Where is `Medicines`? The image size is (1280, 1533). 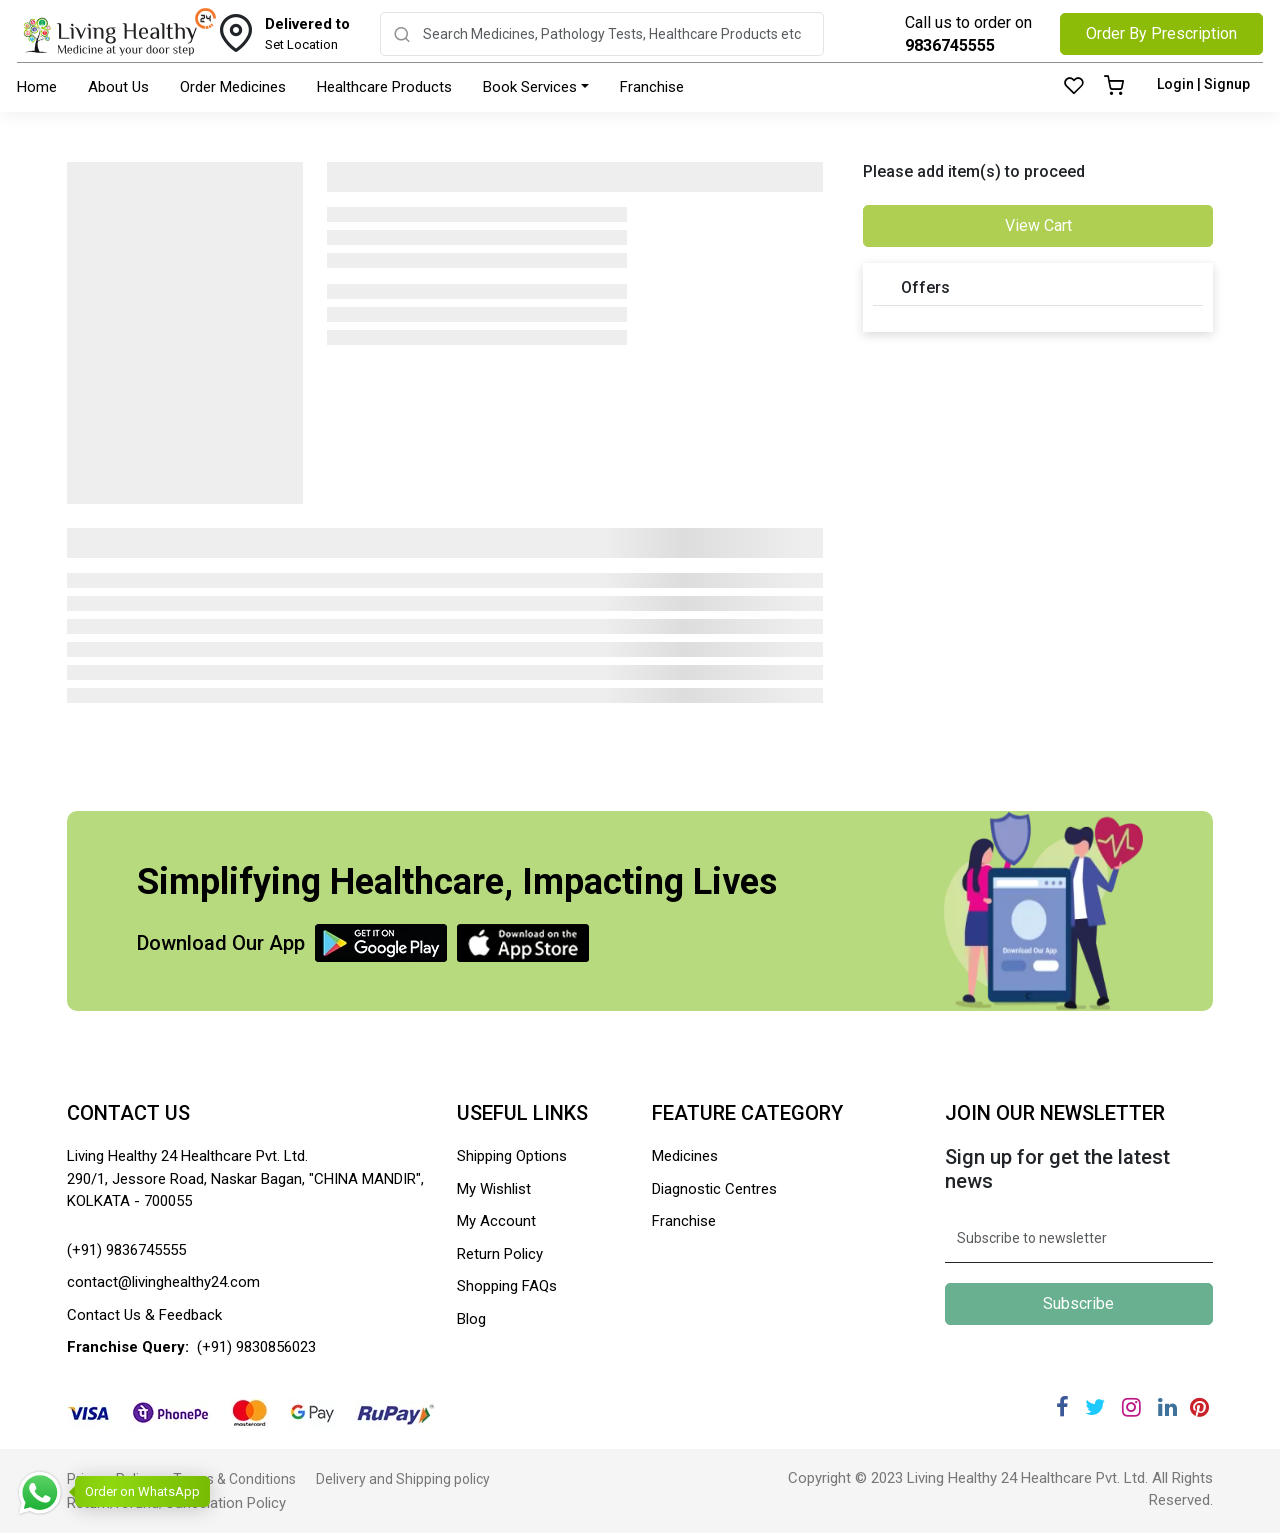 Medicines is located at coordinates (685, 1156).